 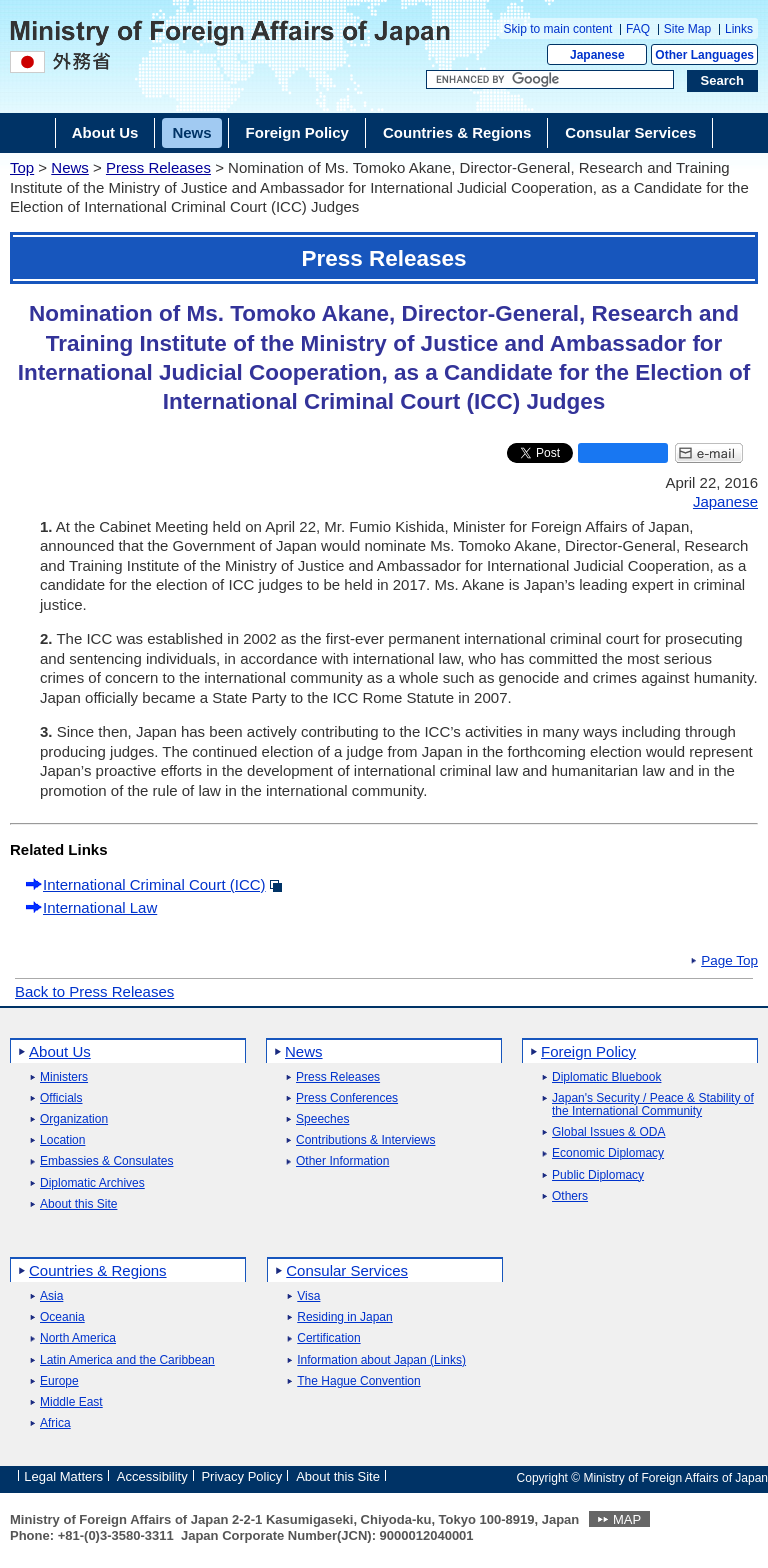 I want to click on Privacy Policy, so click(x=241, y=1476).